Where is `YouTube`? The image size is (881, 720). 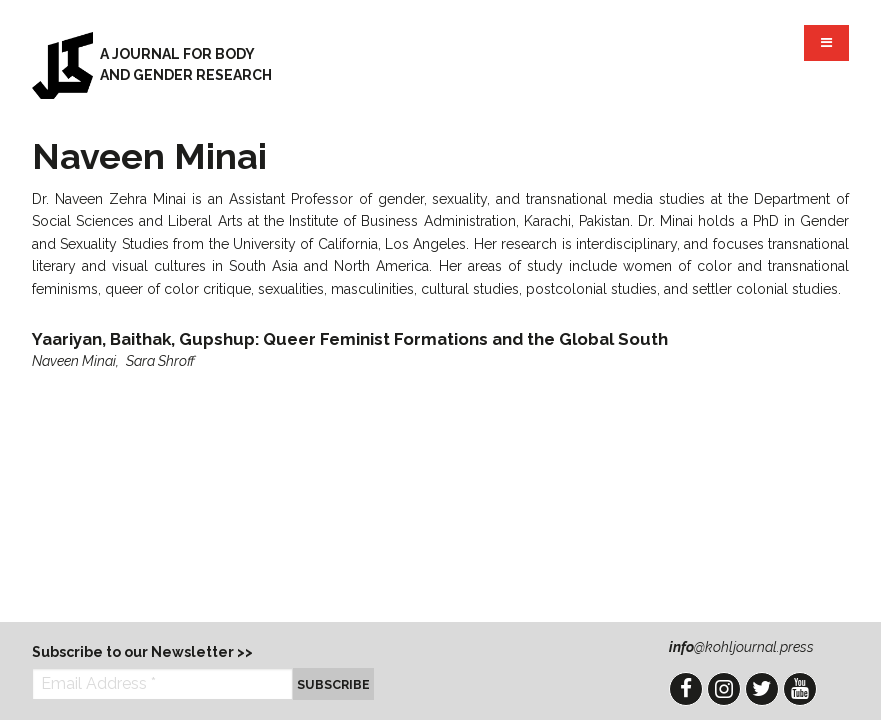 YouTube is located at coordinates (800, 689).